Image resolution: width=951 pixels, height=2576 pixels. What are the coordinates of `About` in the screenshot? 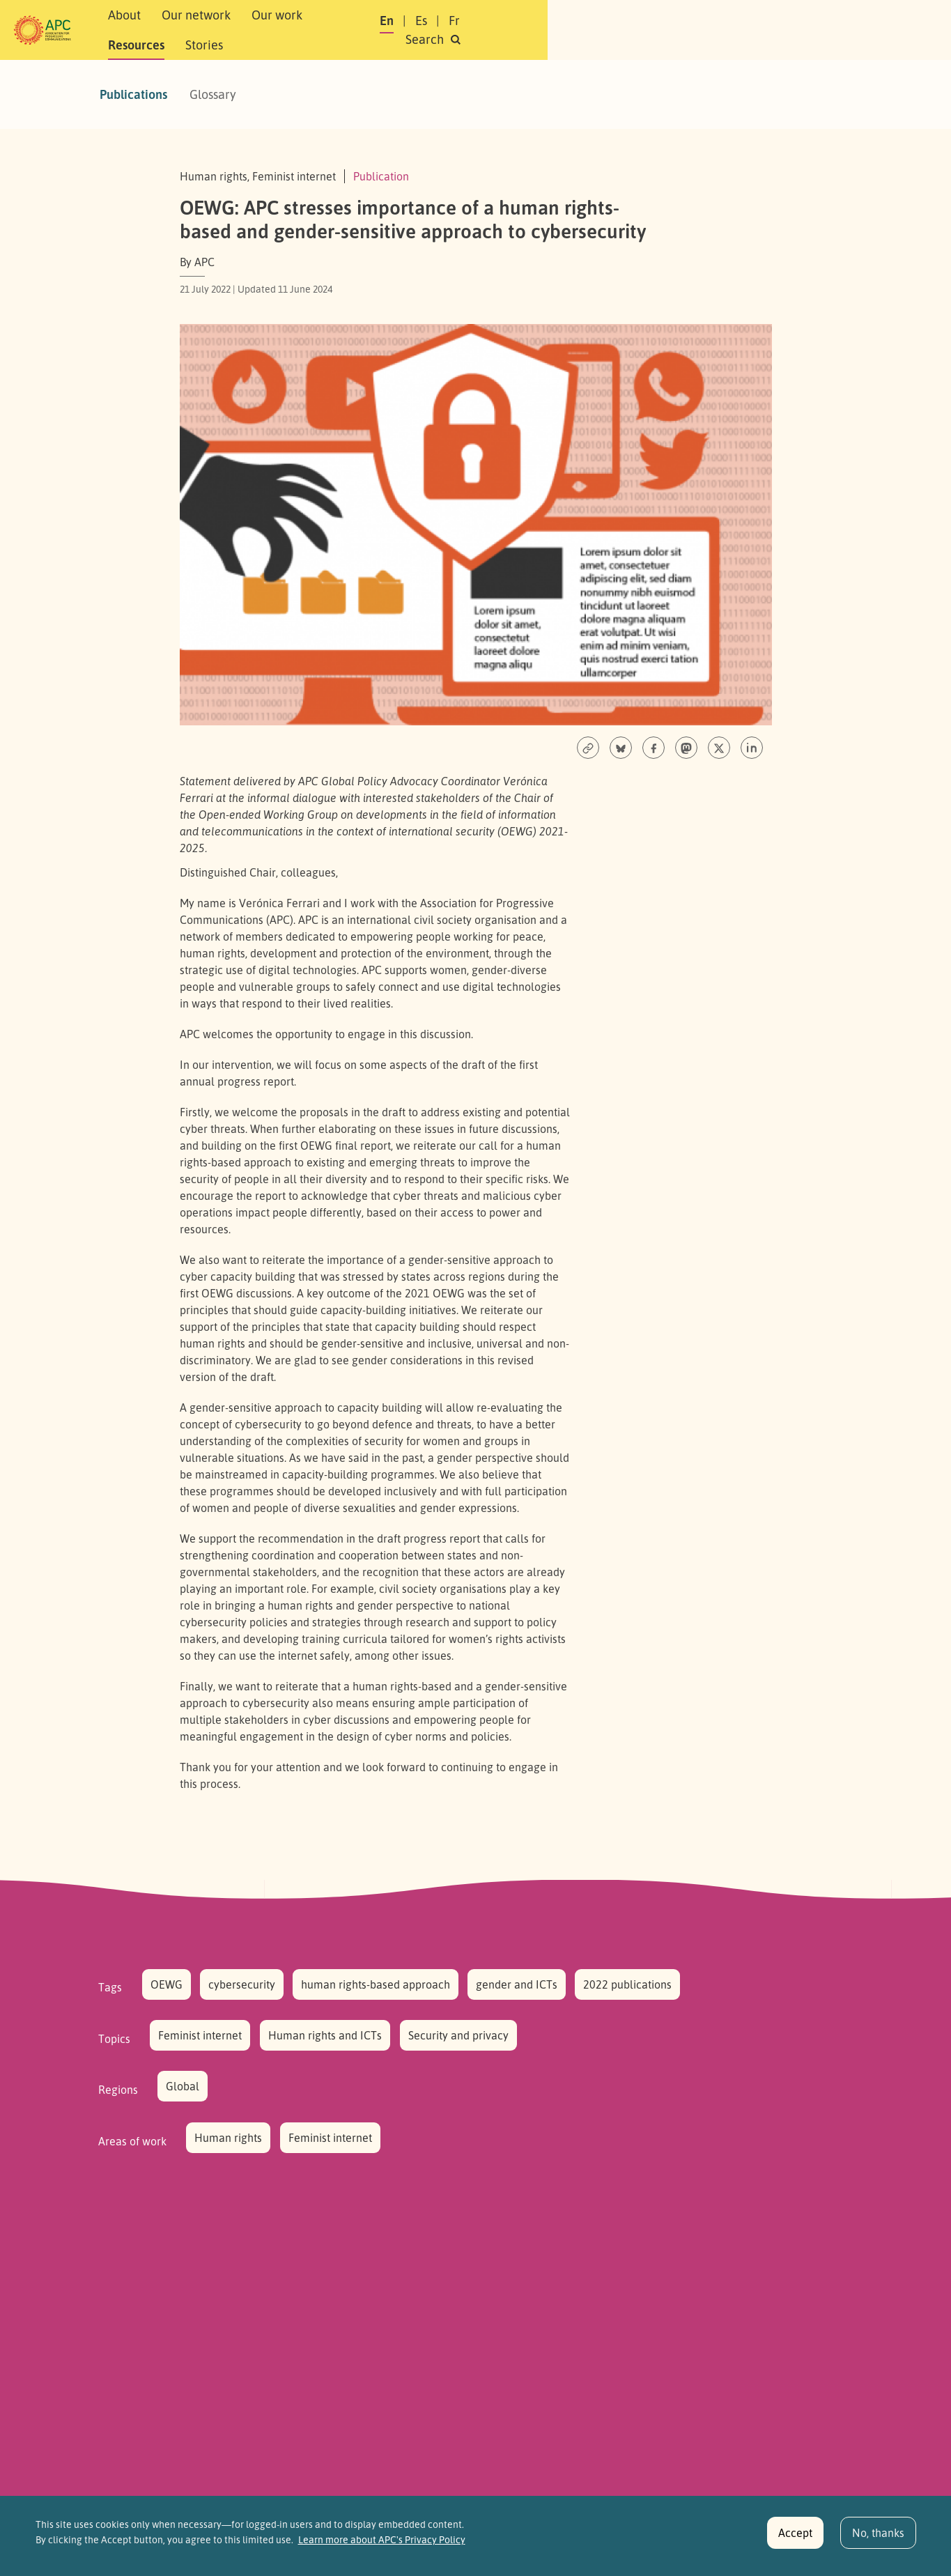 It's located at (203, 30).